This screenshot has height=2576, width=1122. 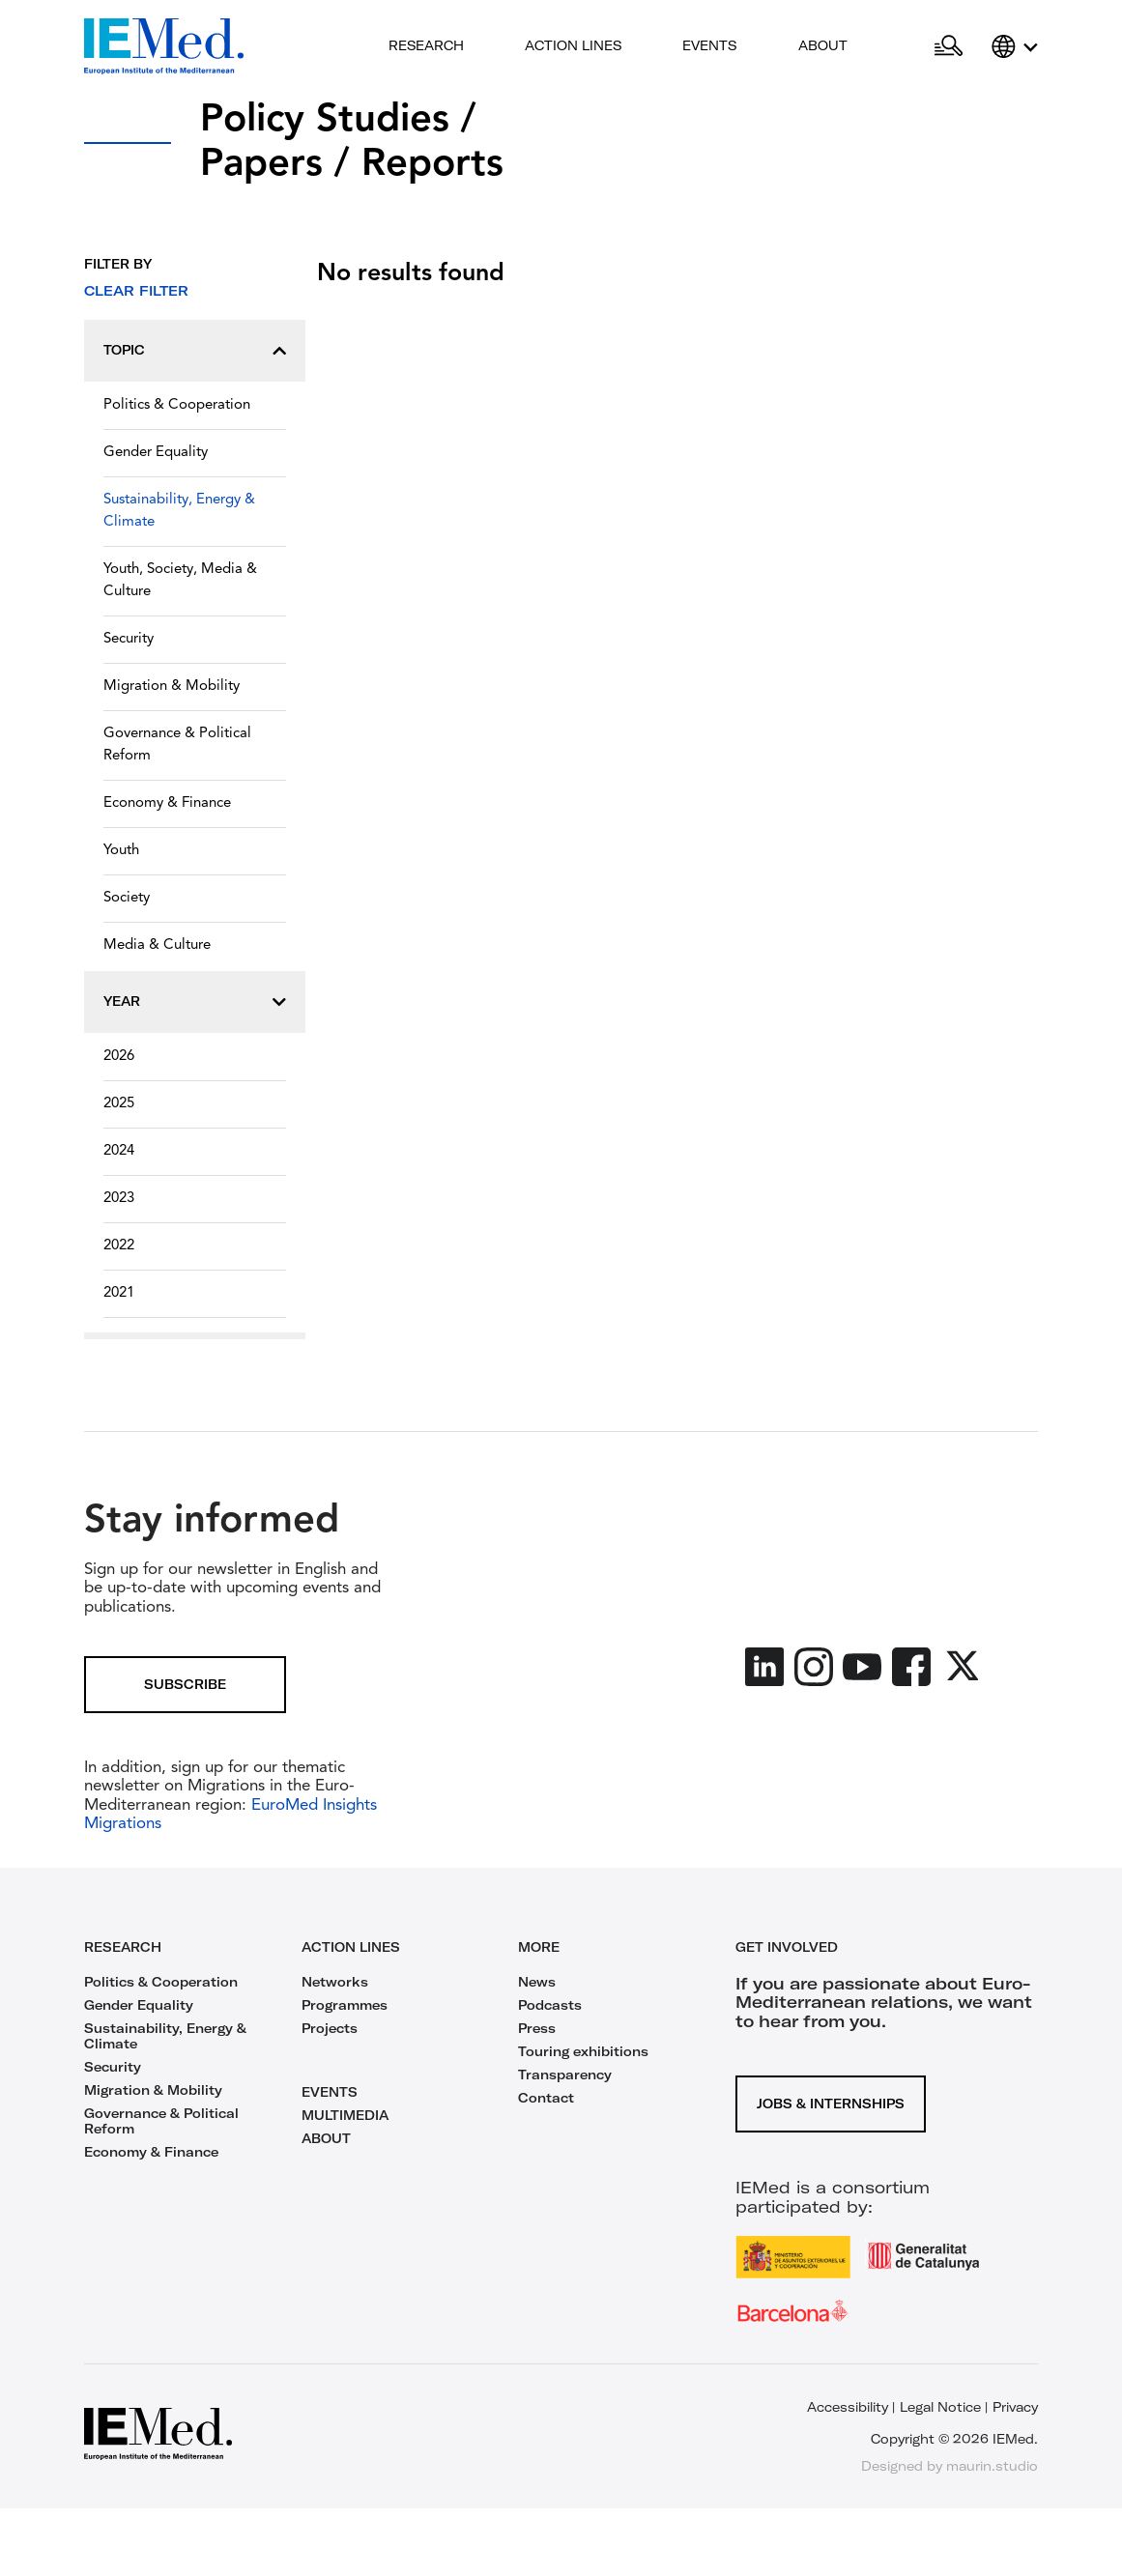 I want to click on Media & Culture, so click(x=157, y=945).